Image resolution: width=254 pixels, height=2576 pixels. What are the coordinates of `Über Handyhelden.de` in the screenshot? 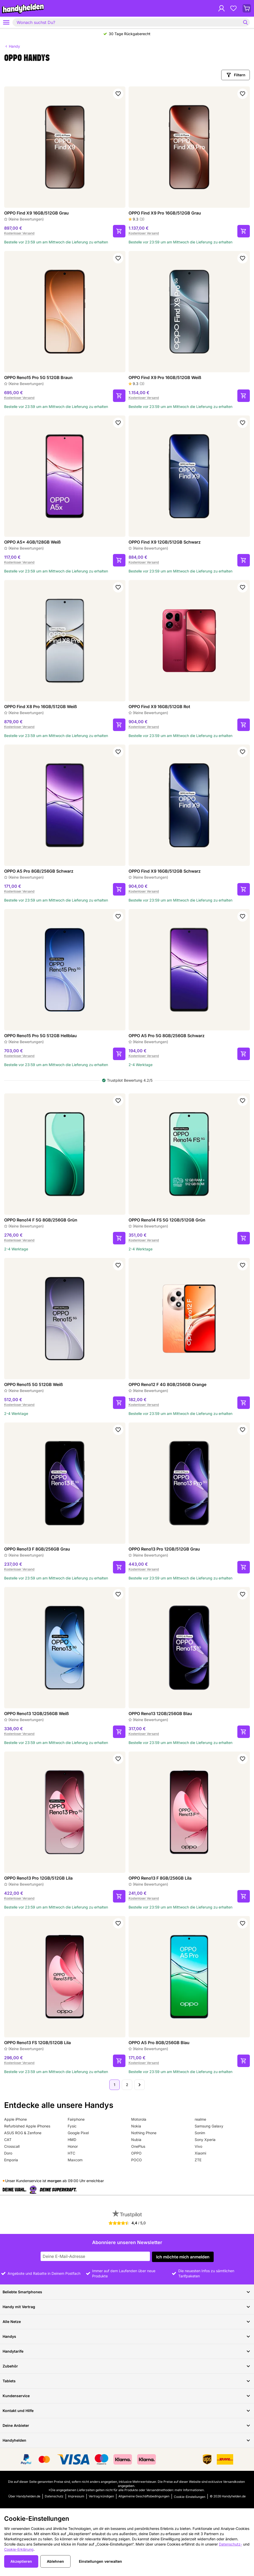 It's located at (24, 2496).